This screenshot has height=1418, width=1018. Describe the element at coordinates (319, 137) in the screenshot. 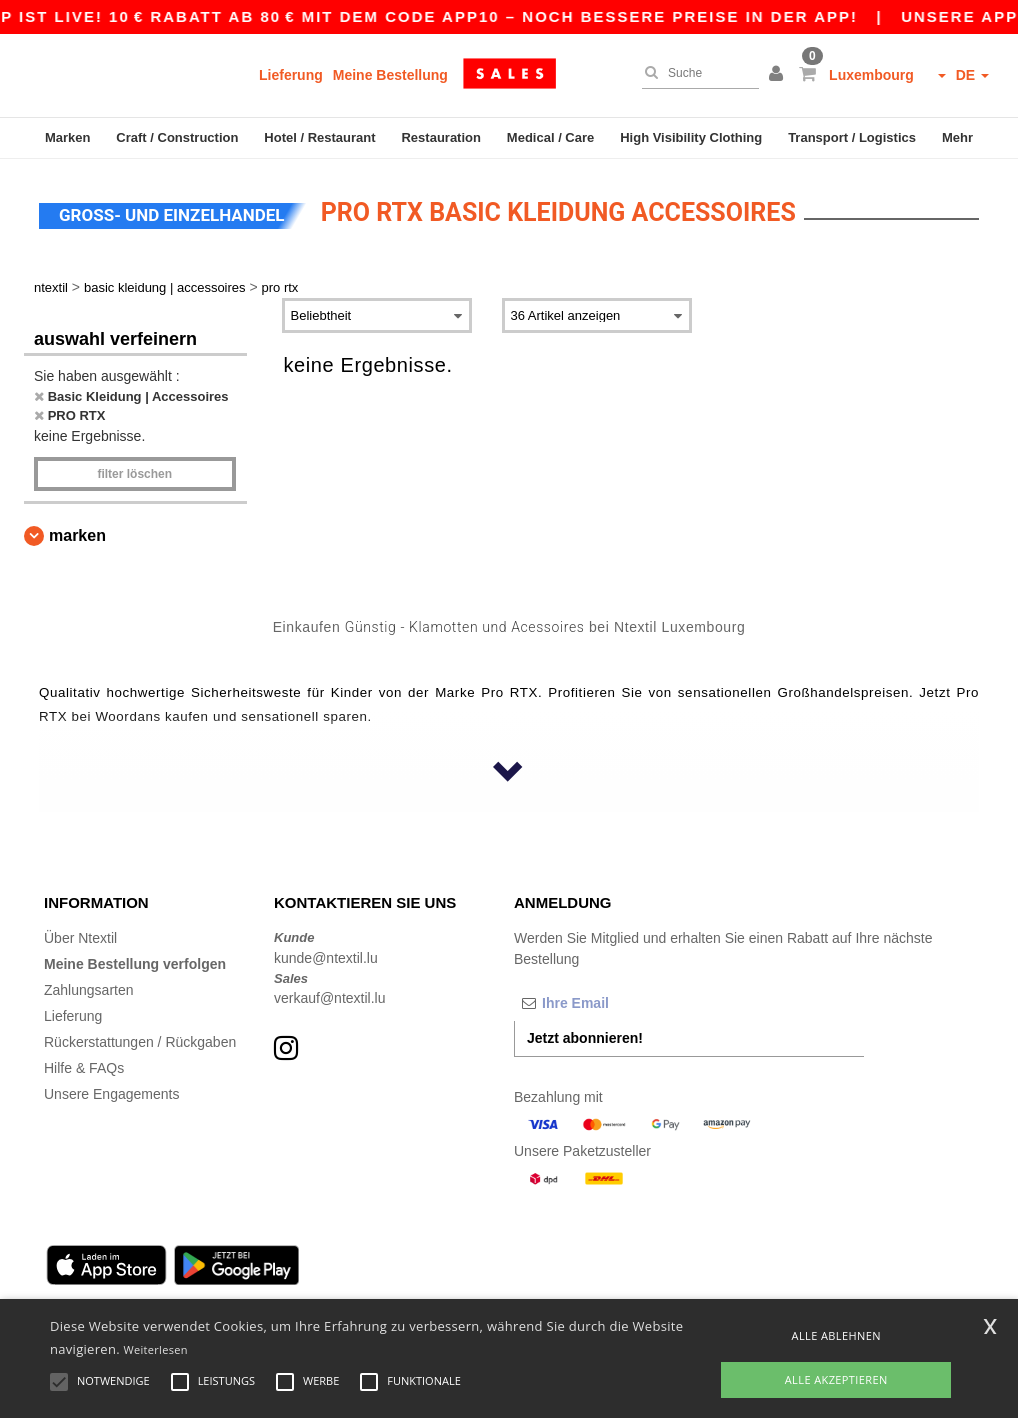

I see `Hotel / Restaurant` at that location.